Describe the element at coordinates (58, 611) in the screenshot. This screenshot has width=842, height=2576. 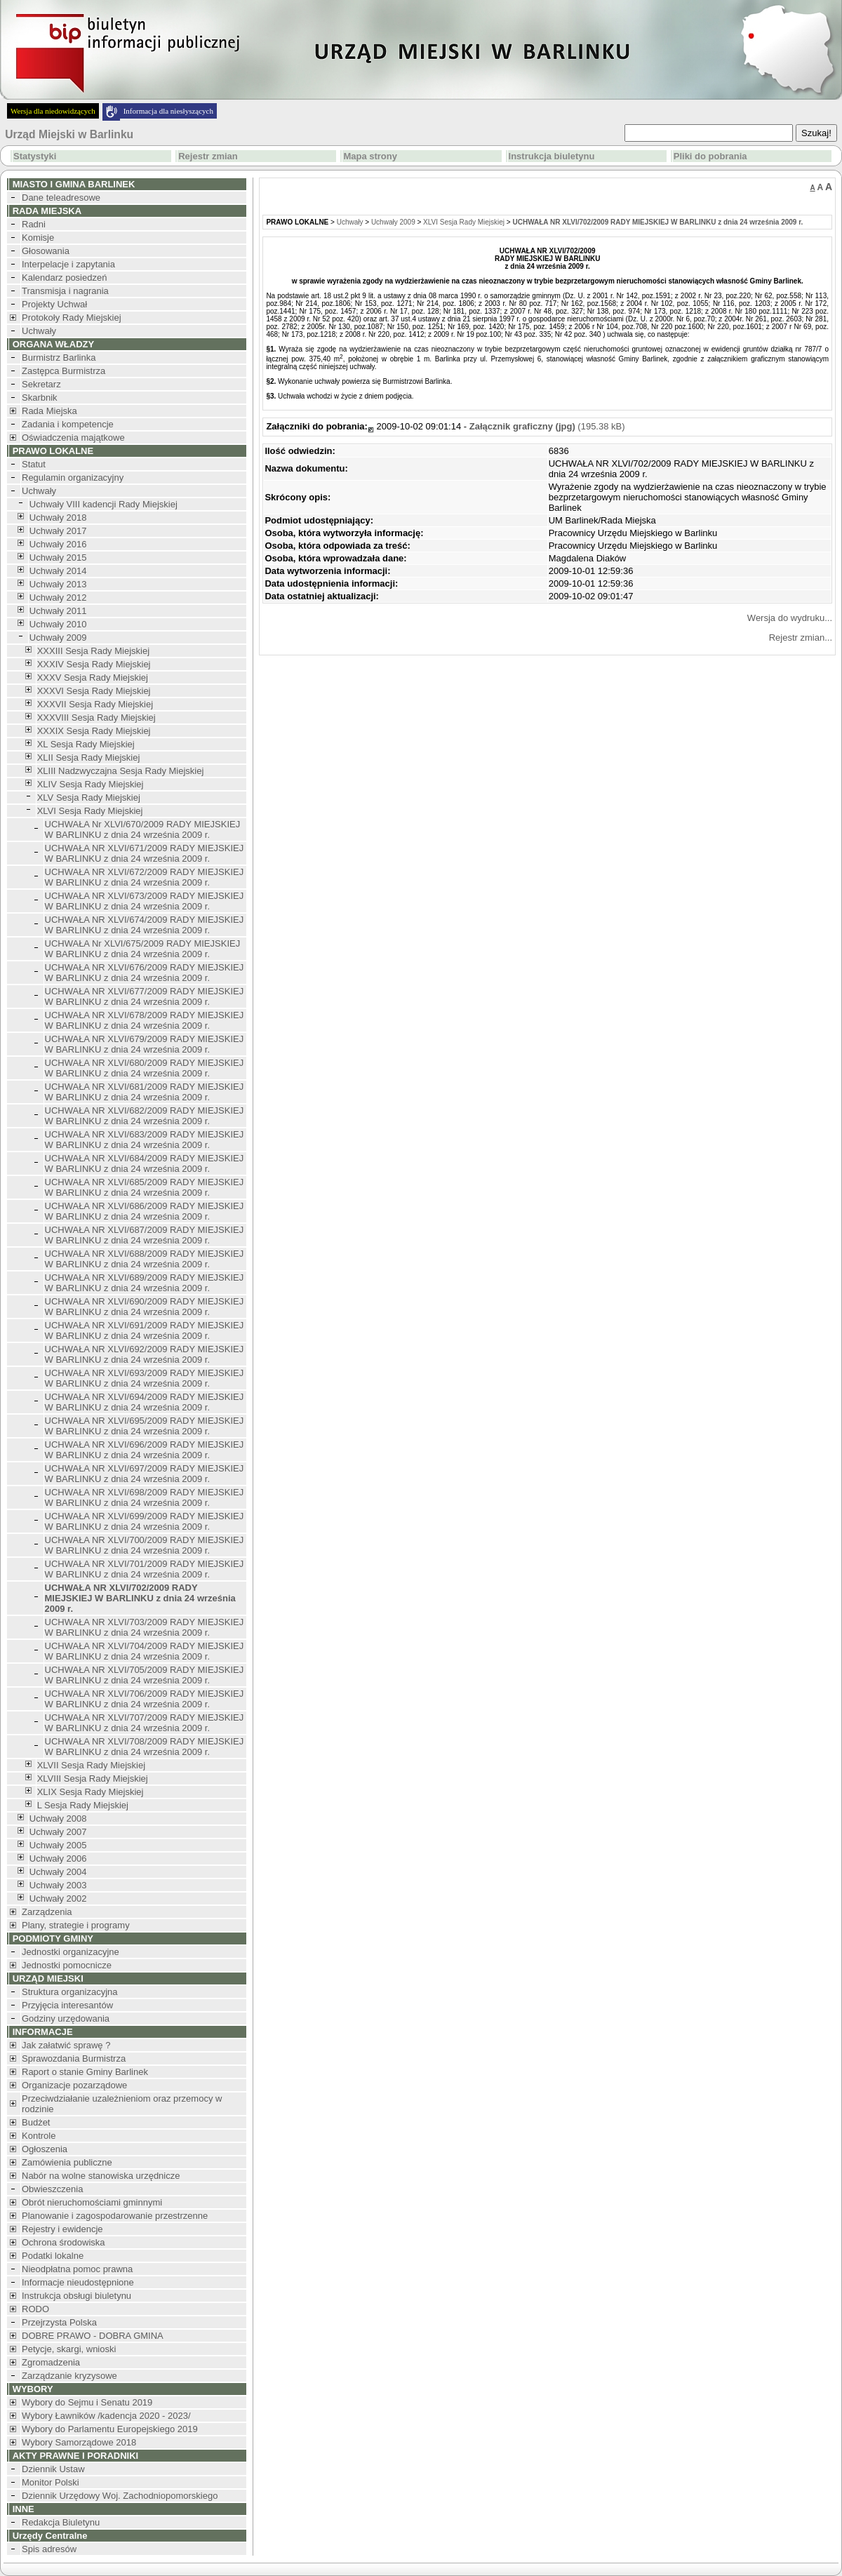
I see `Uchwały 2011` at that location.